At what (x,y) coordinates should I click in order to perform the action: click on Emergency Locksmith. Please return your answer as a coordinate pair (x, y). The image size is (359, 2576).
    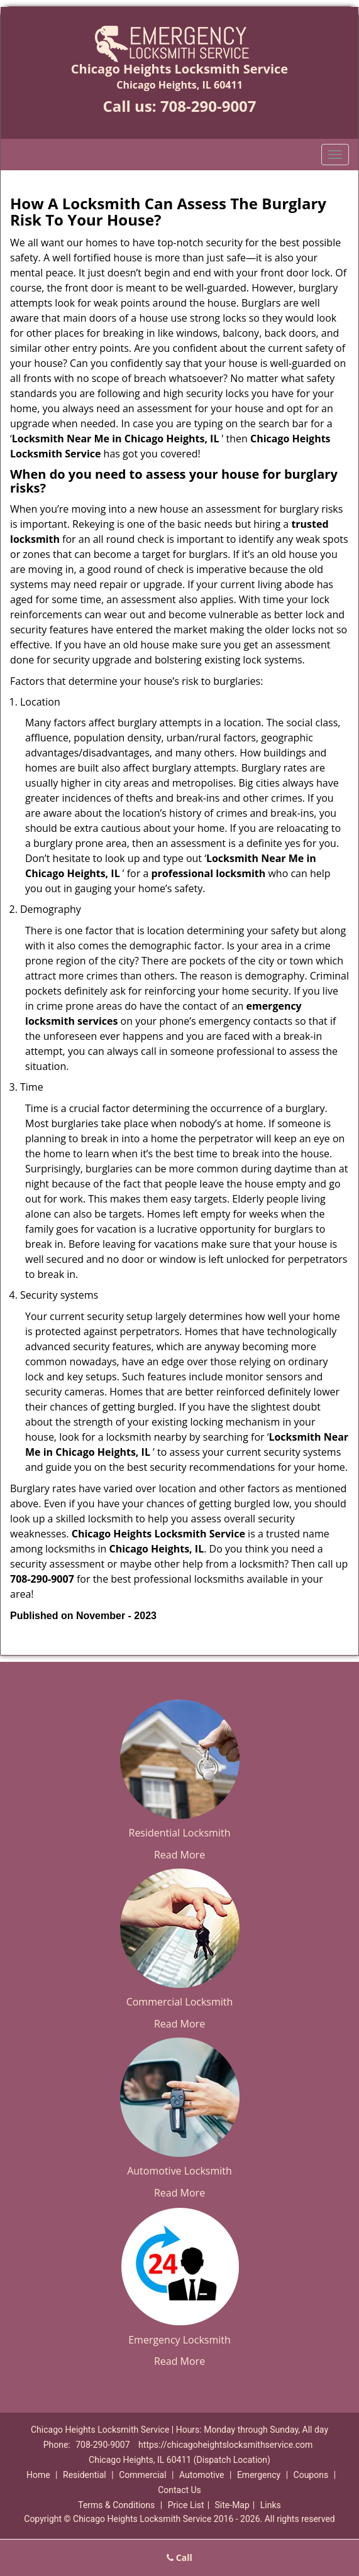
    Looking at the image, I should click on (179, 2340).